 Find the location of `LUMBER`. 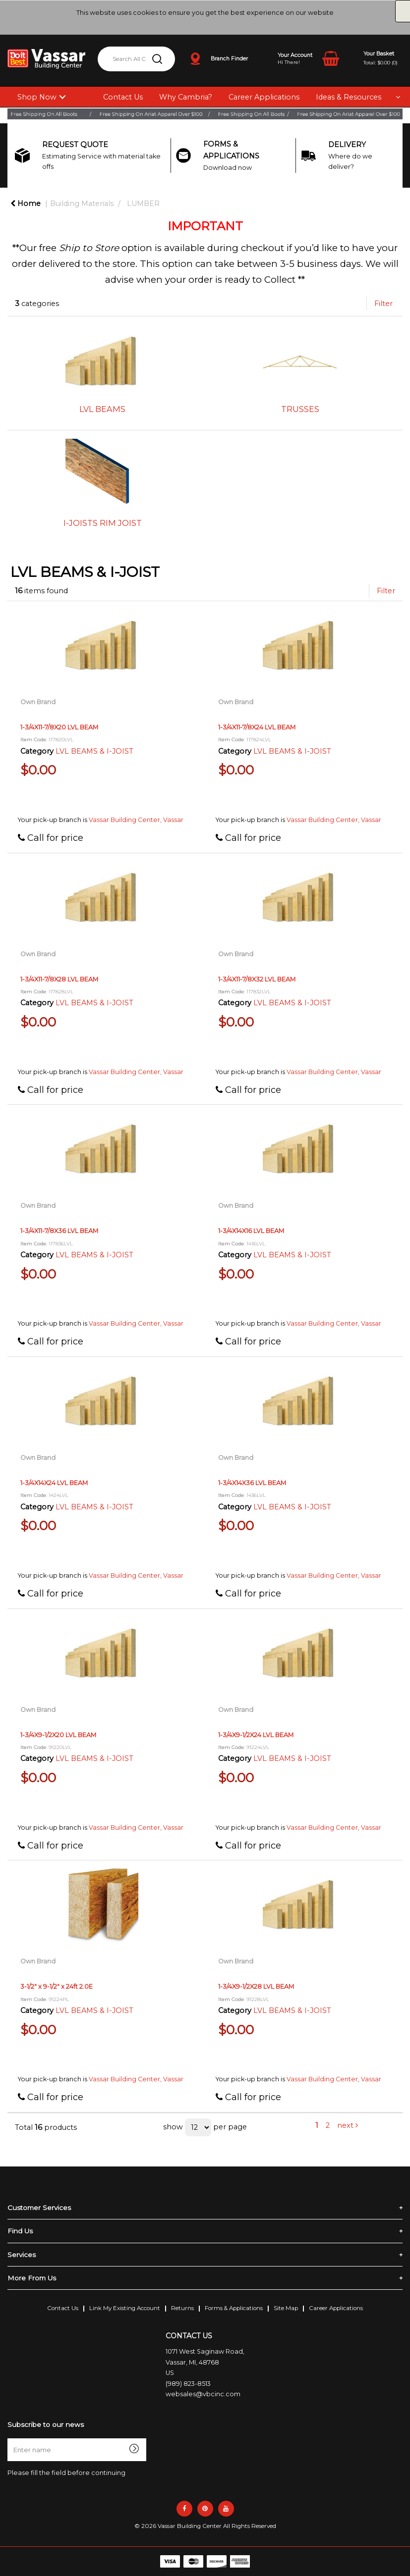

LUMBER is located at coordinates (143, 203).